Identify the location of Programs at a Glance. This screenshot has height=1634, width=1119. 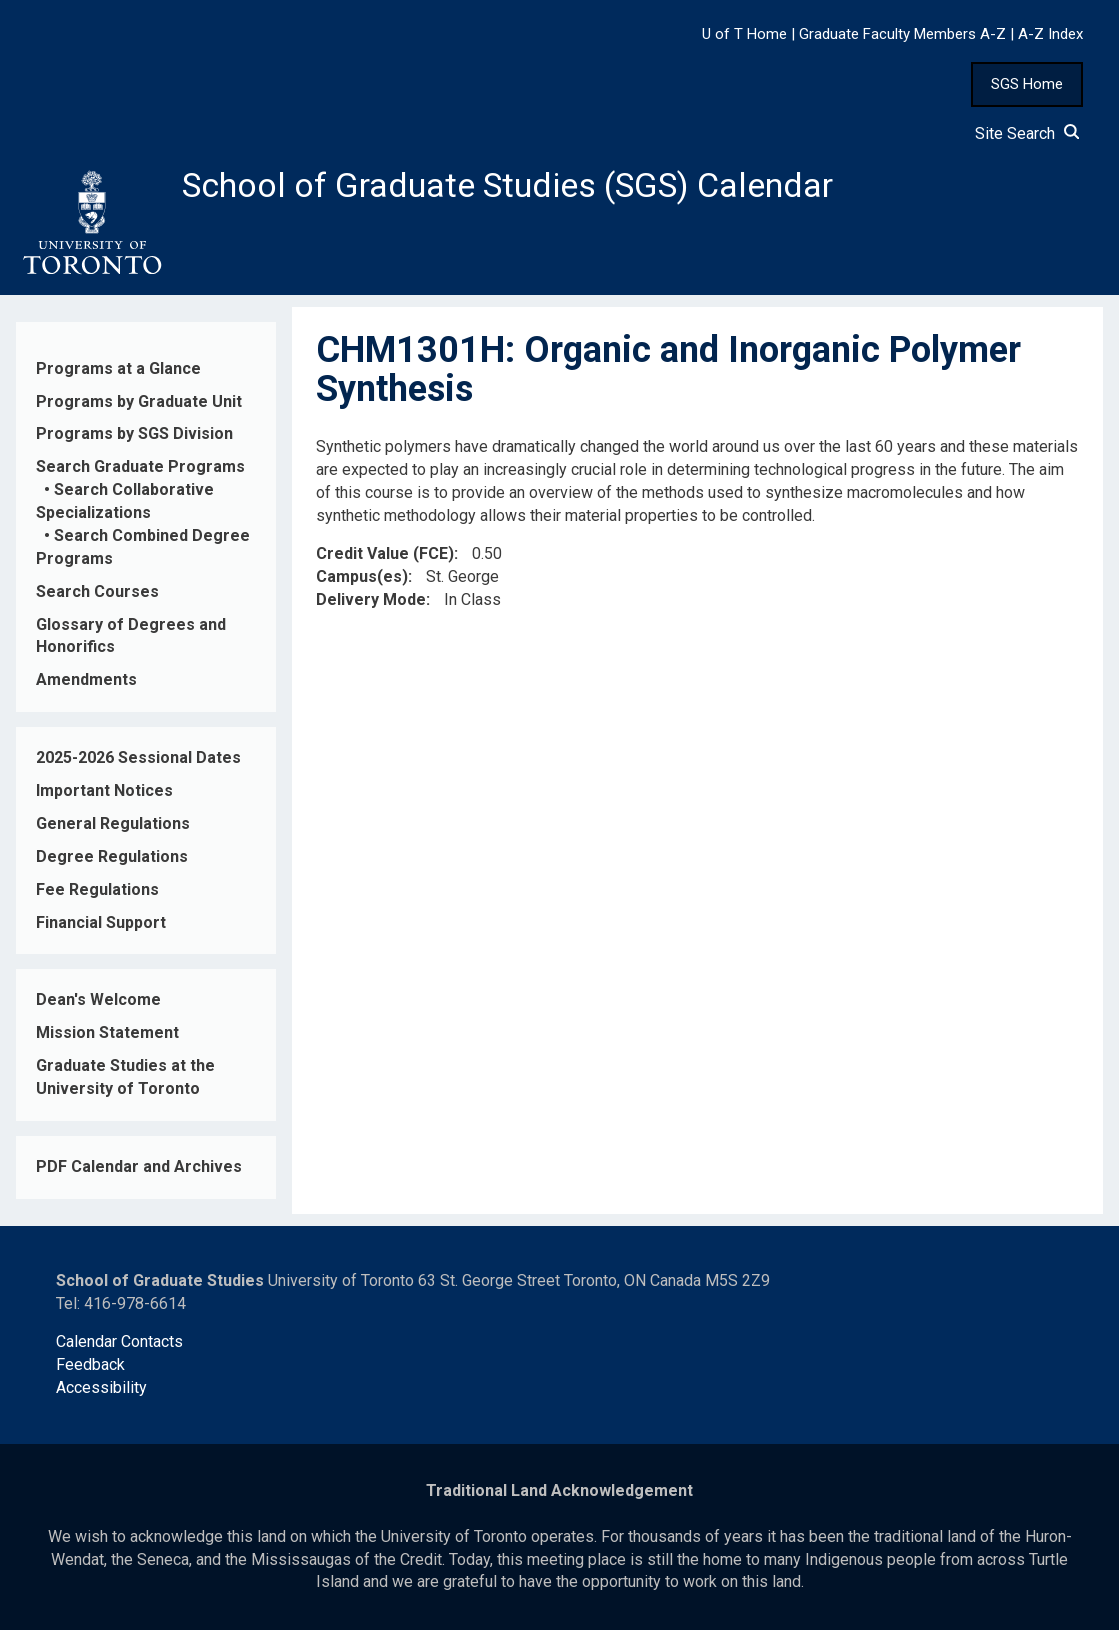
(118, 371).